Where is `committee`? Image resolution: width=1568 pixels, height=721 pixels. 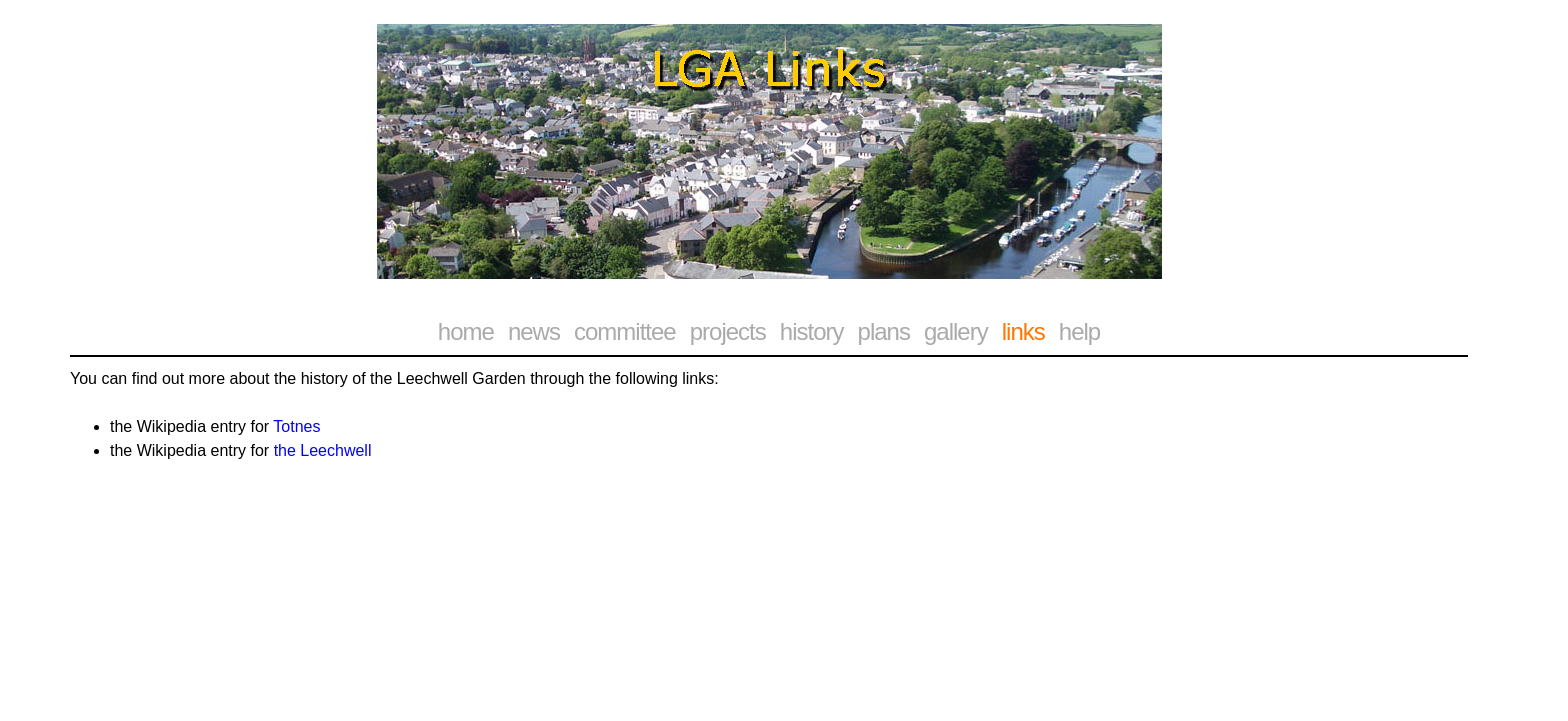
committee is located at coordinates (625, 331).